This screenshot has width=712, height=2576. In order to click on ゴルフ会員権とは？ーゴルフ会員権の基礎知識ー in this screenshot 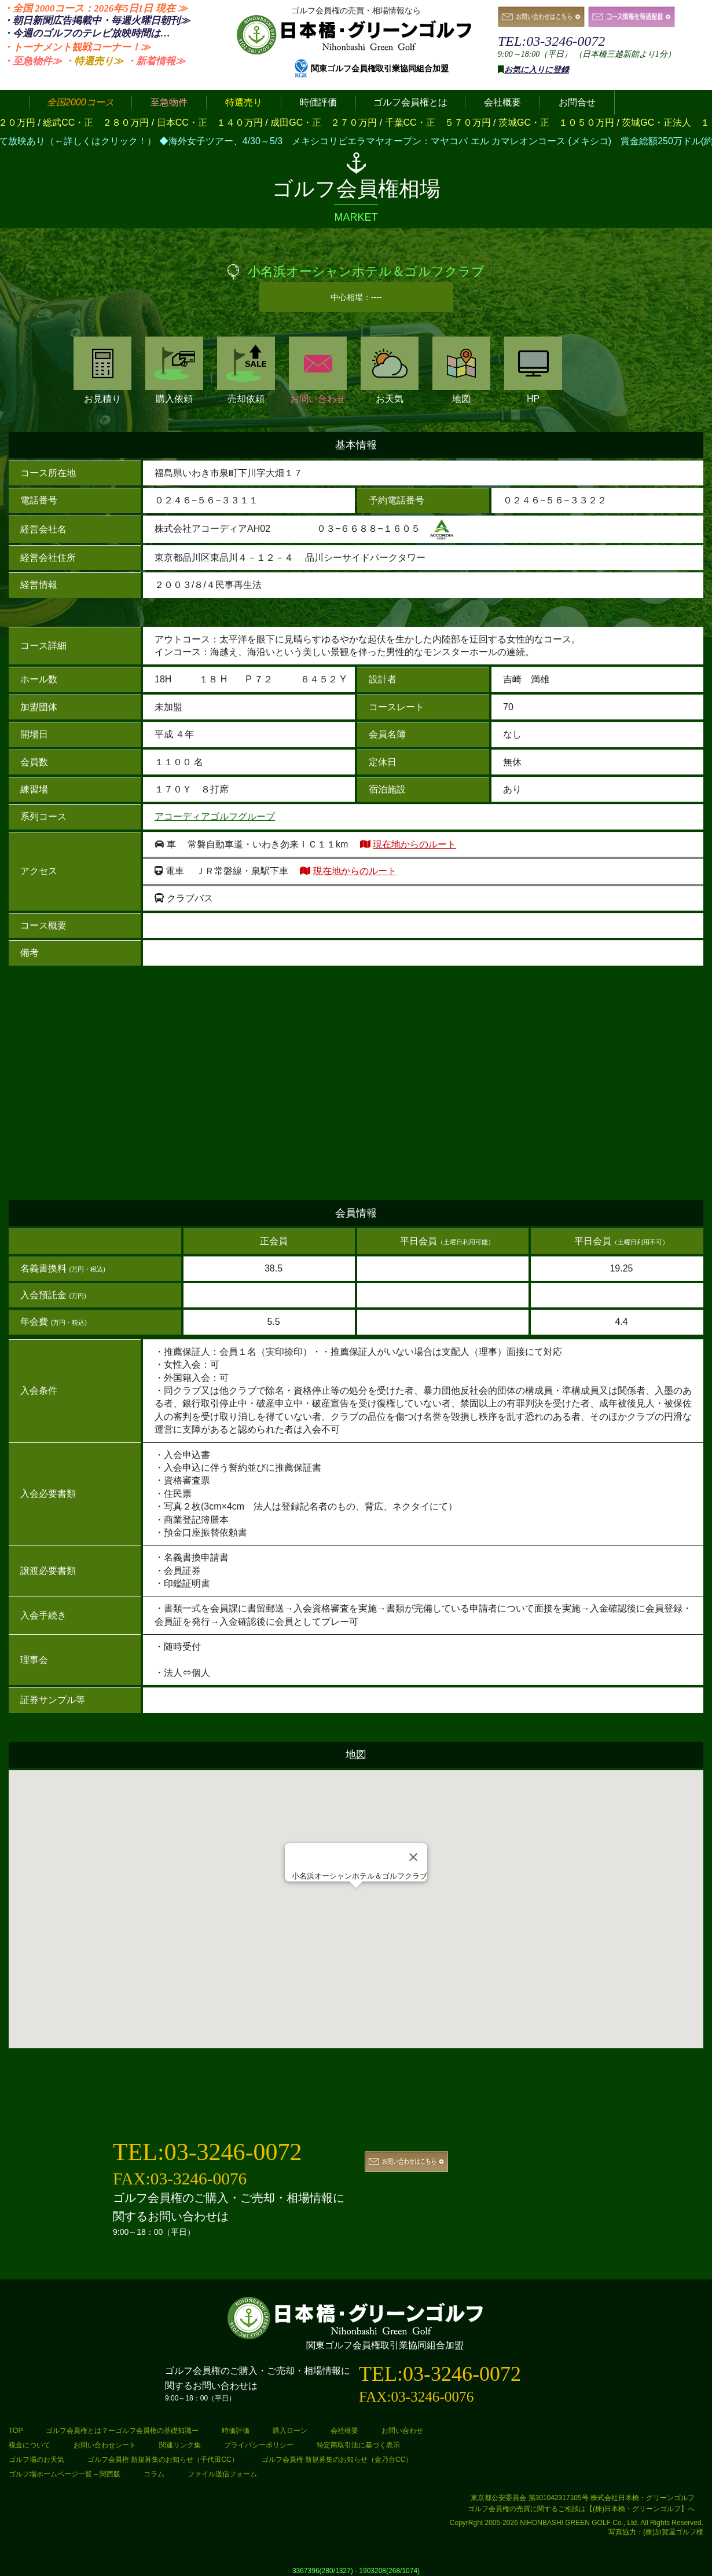, I will do `click(122, 2431)`.